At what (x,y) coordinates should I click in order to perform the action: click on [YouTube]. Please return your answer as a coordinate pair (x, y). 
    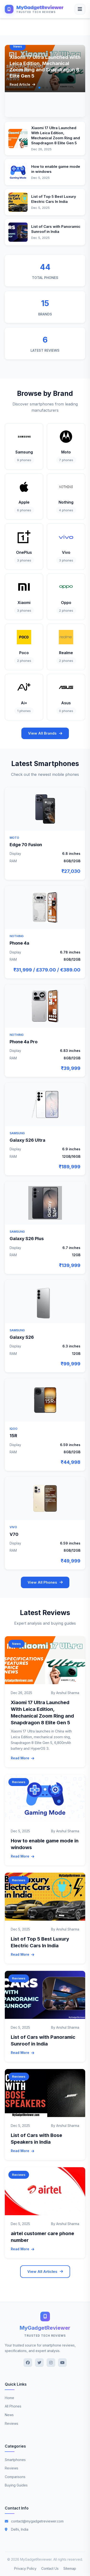
    Looking at the image, I should click on (62, 2362).